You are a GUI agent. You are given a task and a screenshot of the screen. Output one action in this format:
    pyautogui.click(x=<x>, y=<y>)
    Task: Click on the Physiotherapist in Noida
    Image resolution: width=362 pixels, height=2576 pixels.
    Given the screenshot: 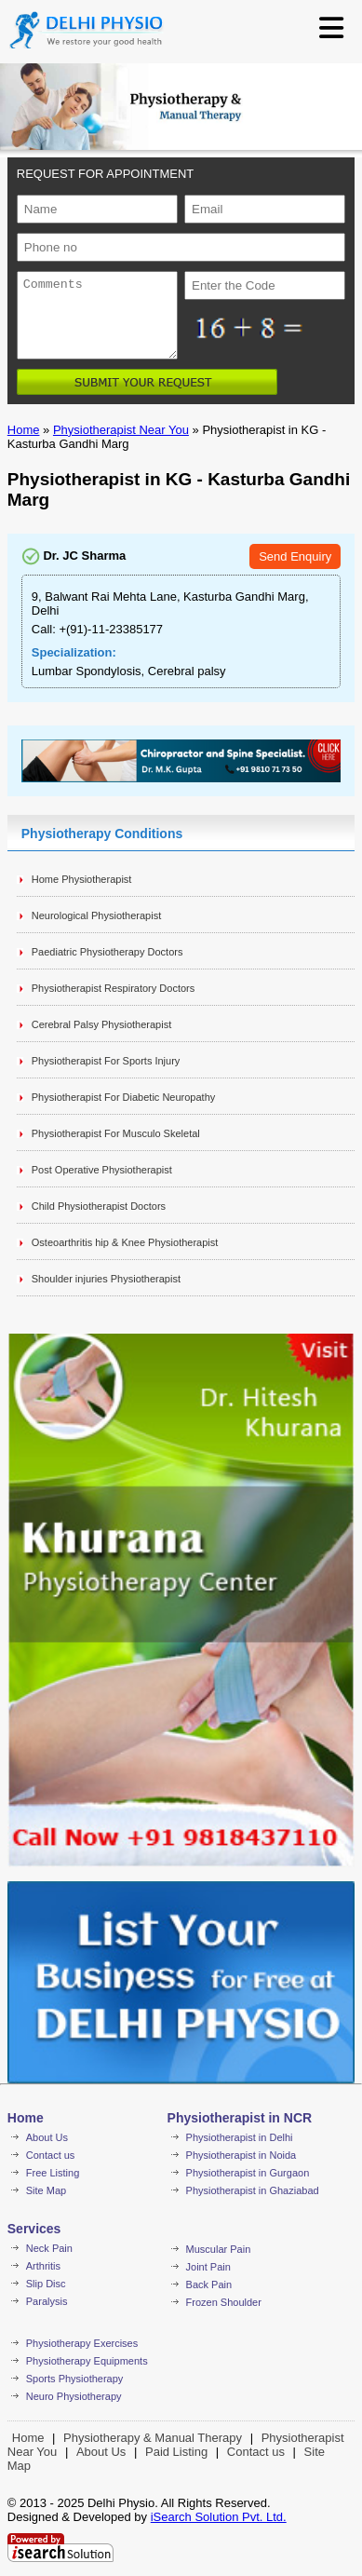 What is the action you would take?
    pyautogui.click(x=241, y=2155)
    